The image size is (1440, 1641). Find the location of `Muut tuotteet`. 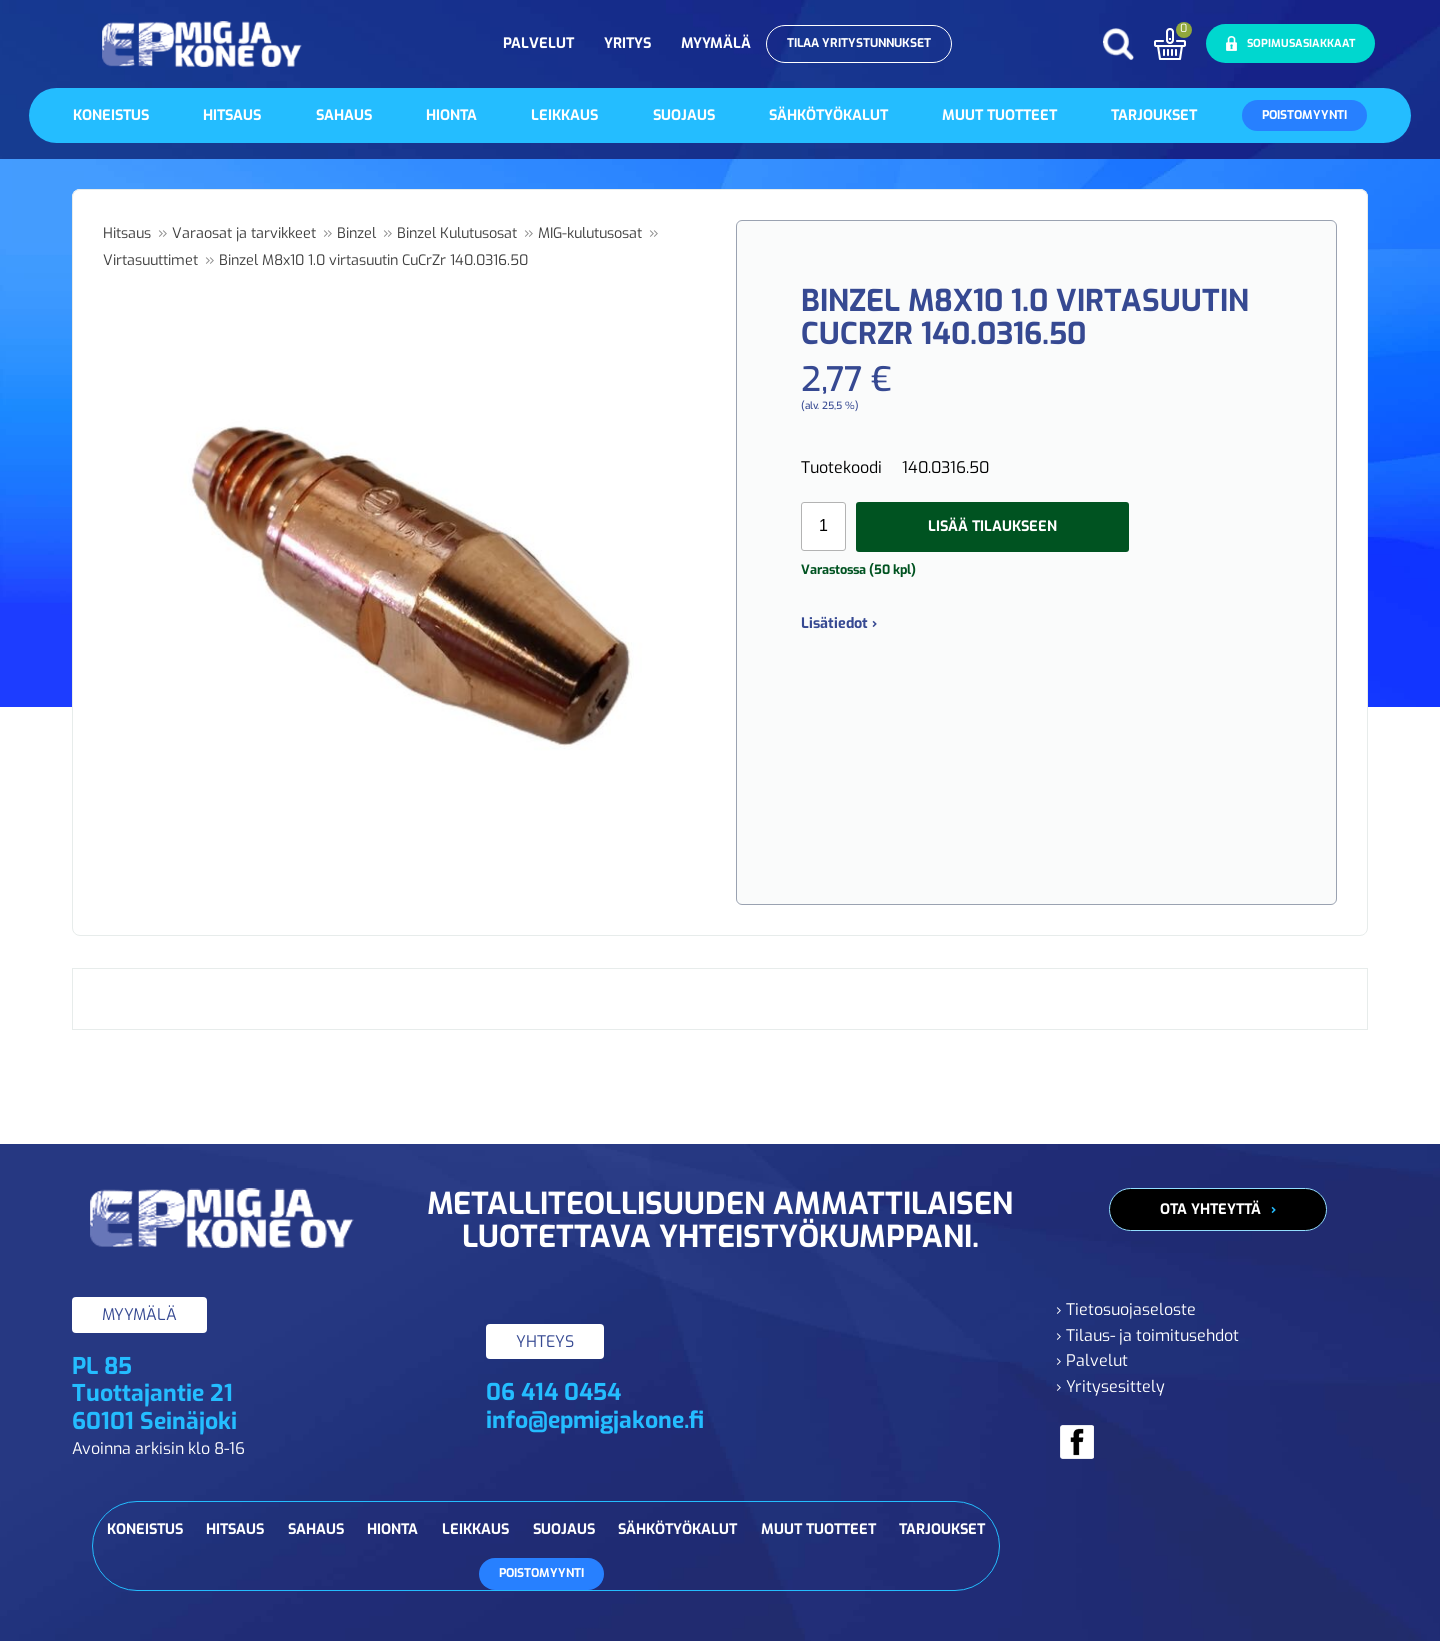

Muut tuotteet is located at coordinates (999, 115).